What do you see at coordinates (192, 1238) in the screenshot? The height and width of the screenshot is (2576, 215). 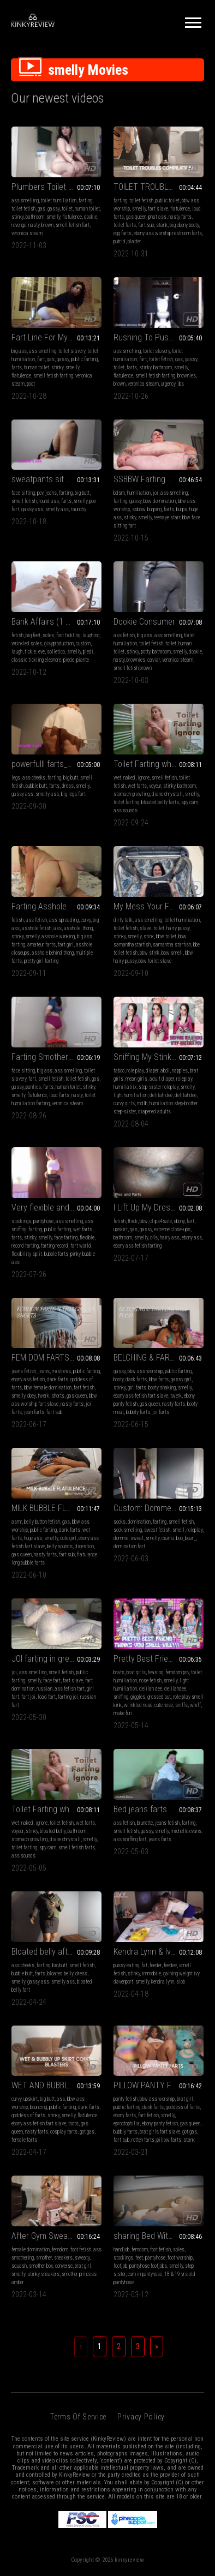 I see `ebony ass` at bounding box center [192, 1238].